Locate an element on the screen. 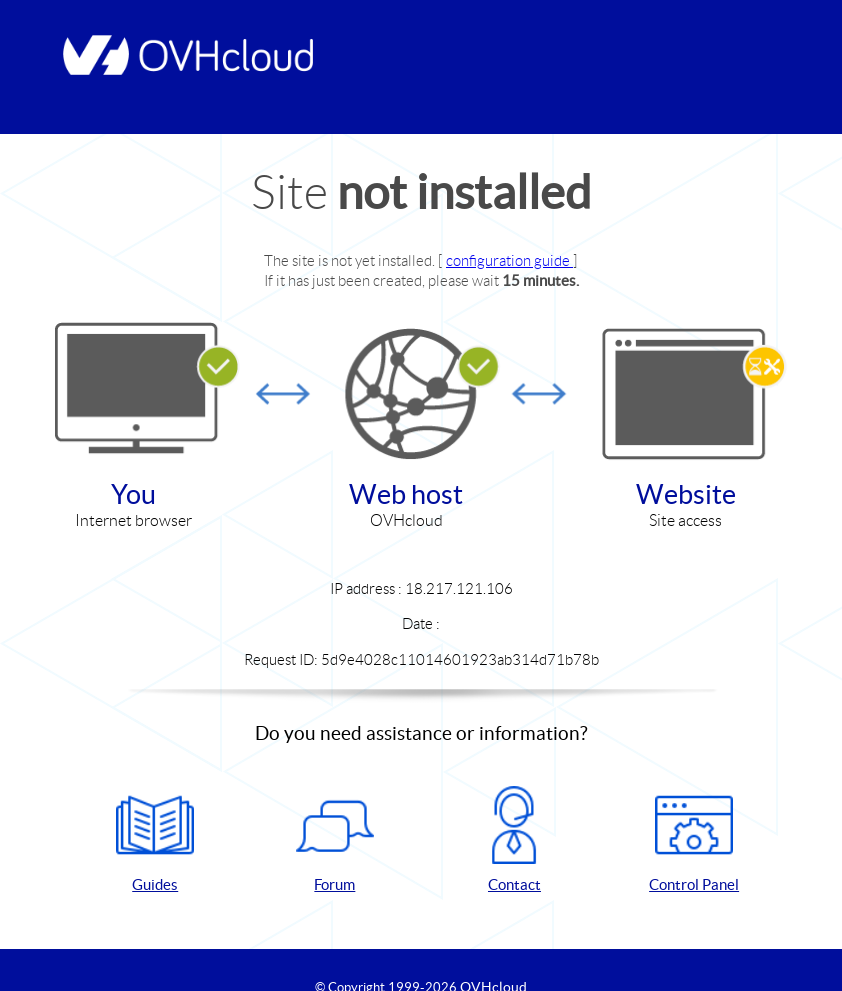 This screenshot has height=991, width=842. Guides is located at coordinates (155, 839).